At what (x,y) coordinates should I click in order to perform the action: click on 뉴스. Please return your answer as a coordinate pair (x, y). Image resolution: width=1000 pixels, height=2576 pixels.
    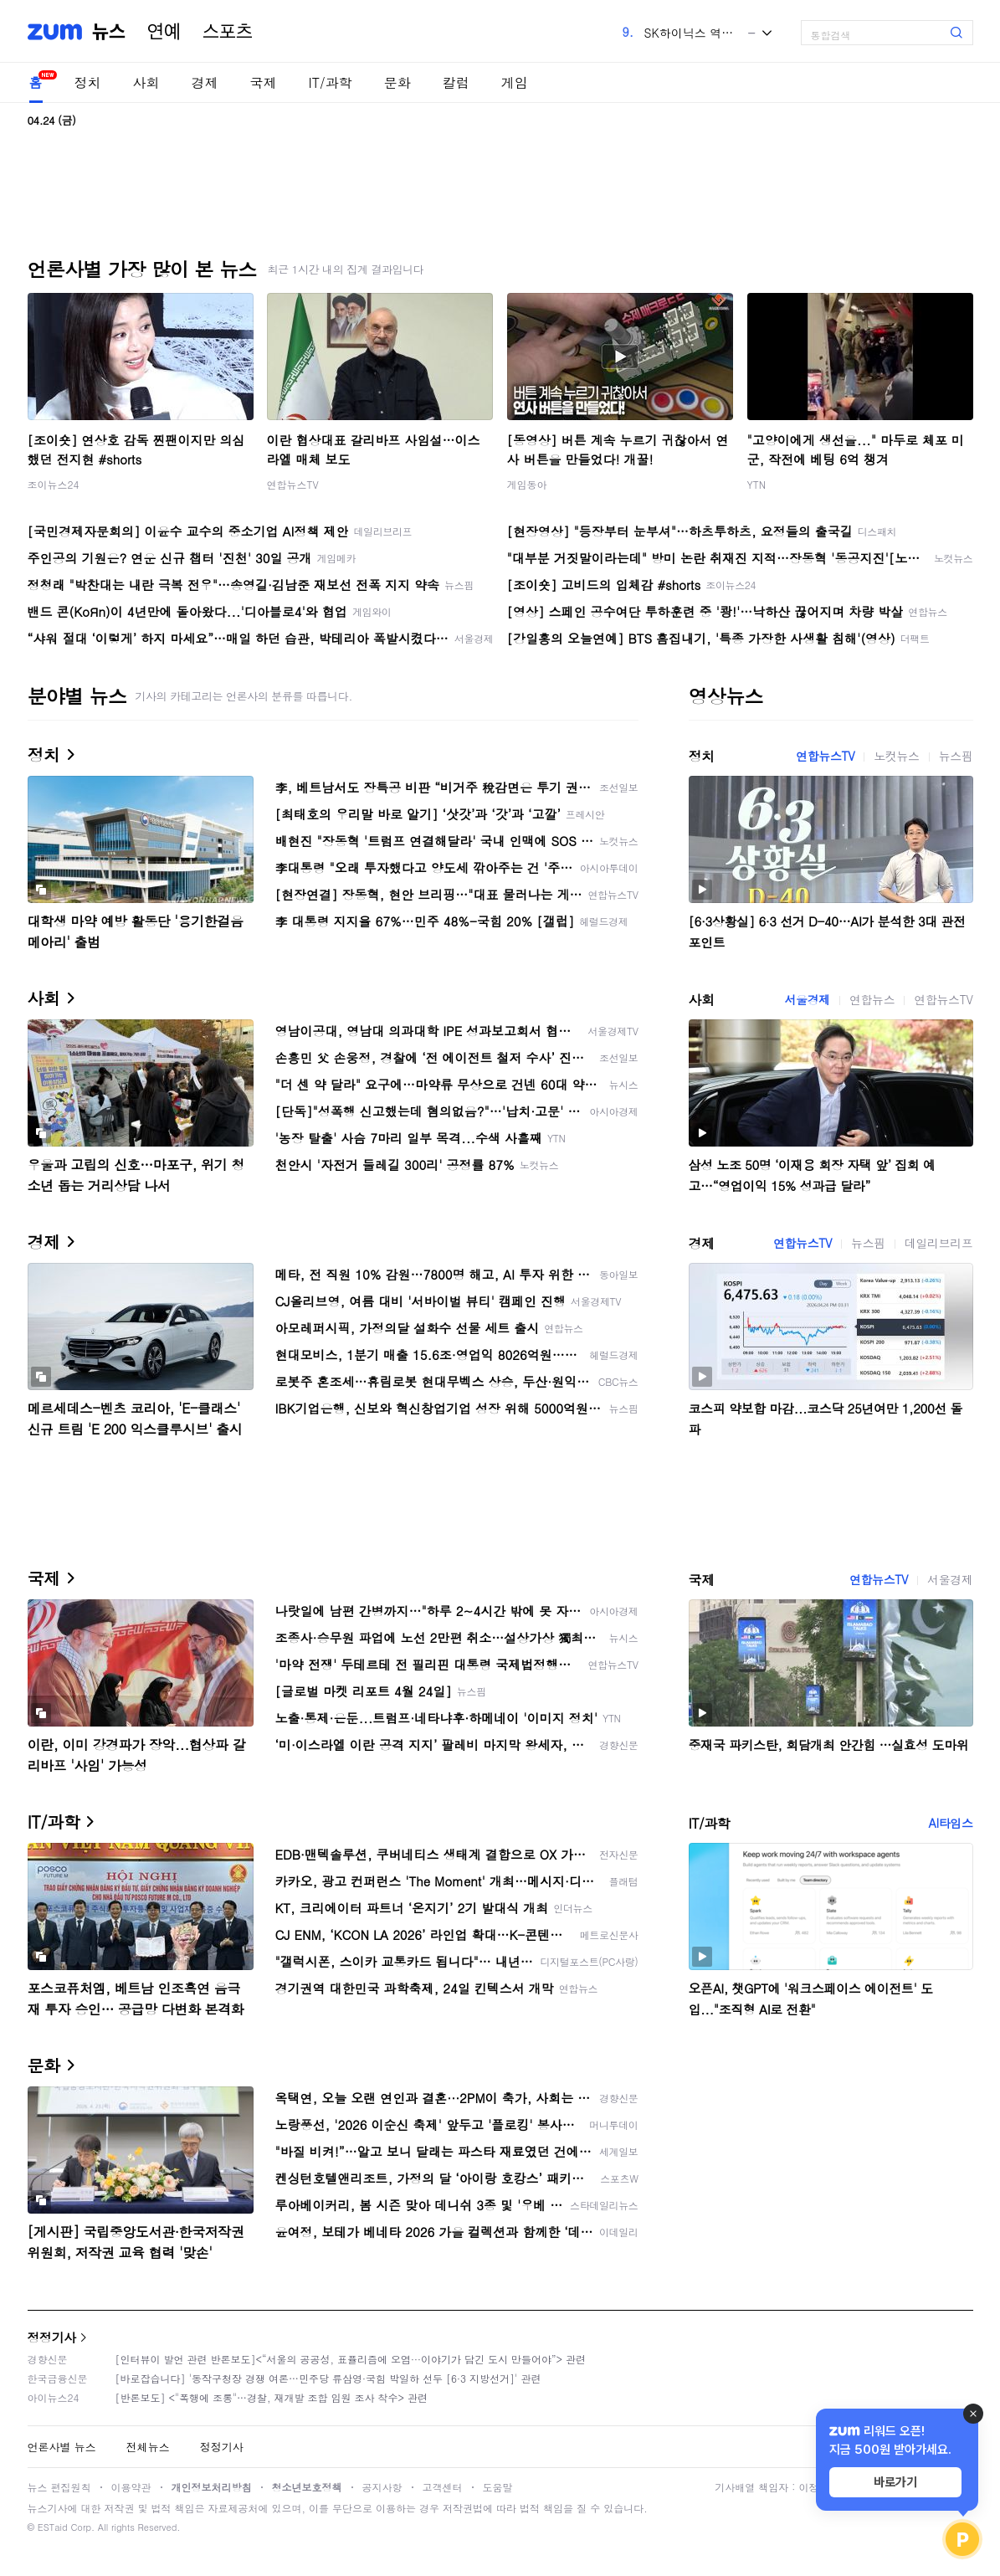
    Looking at the image, I should click on (109, 32).